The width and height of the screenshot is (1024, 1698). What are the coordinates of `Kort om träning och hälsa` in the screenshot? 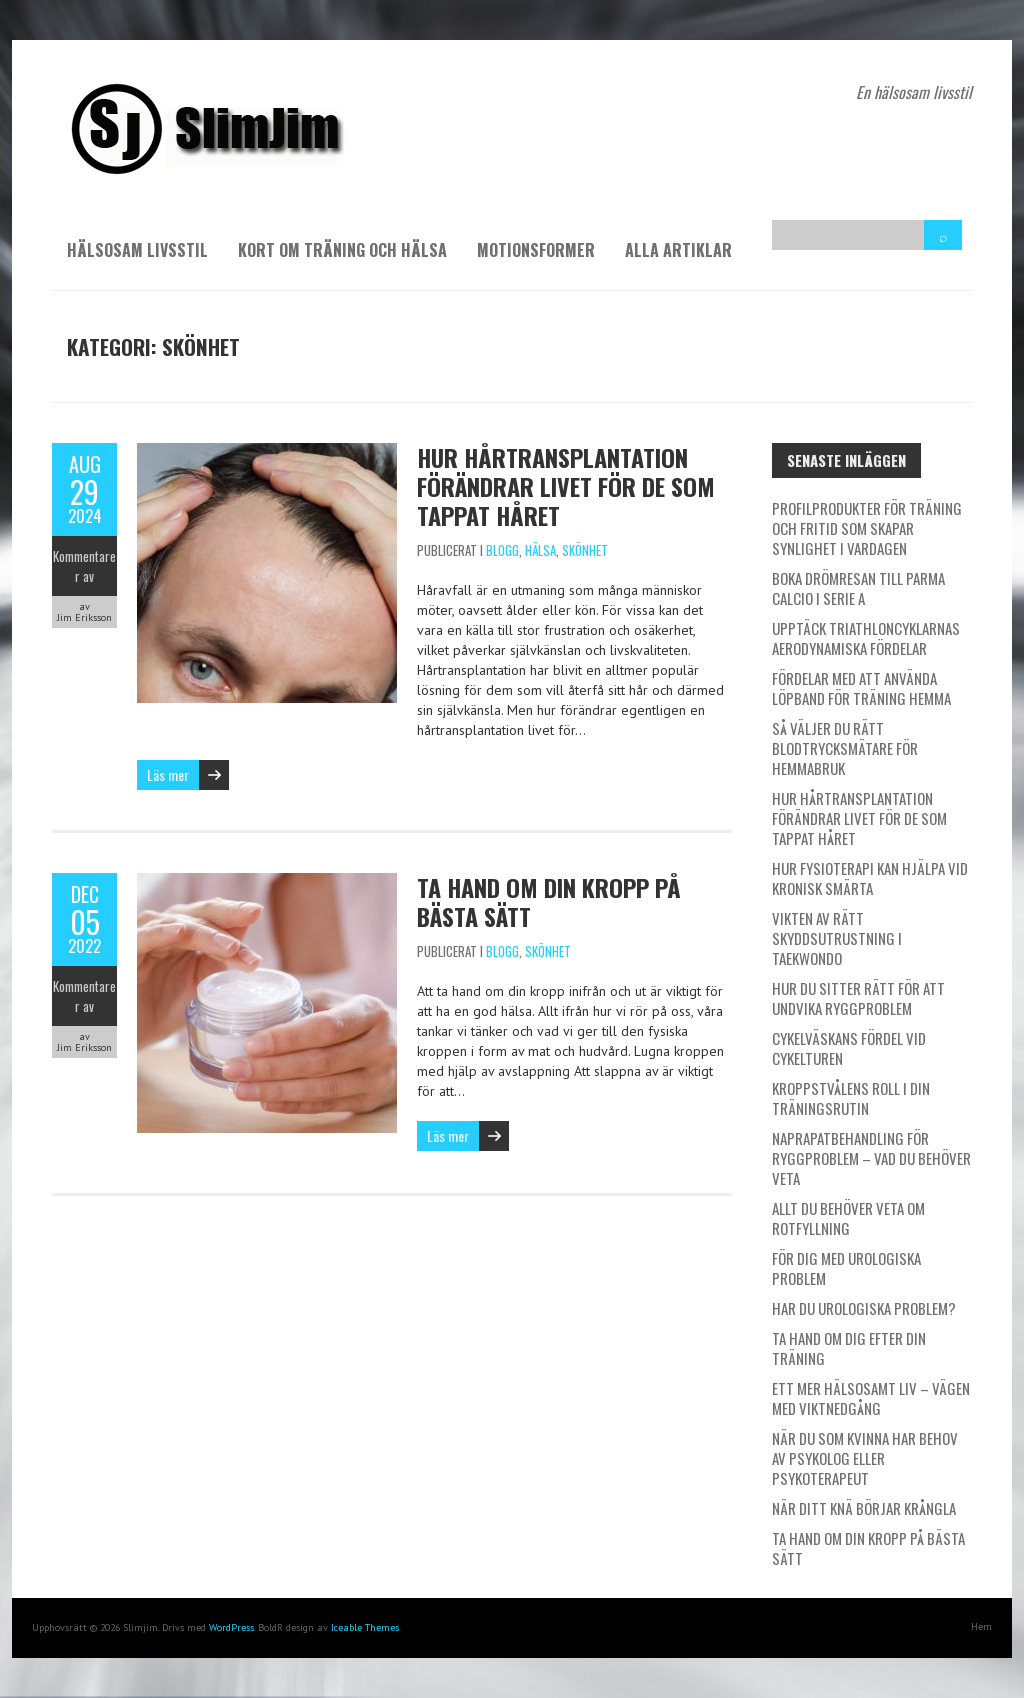 It's located at (342, 250).